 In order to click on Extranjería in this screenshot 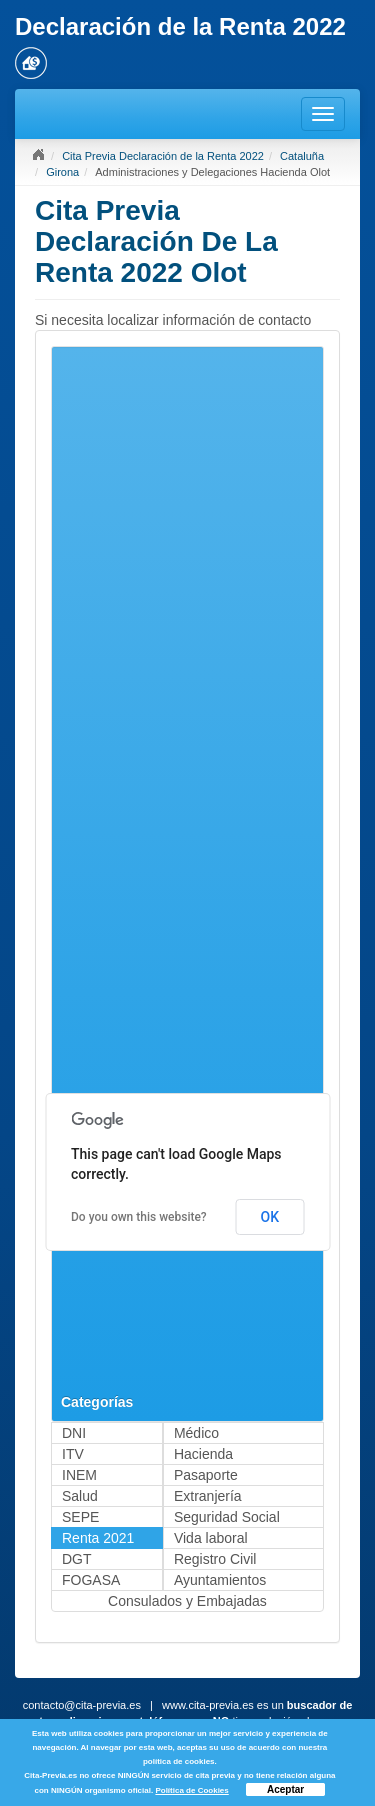, I will do `click(208, 1496)`.